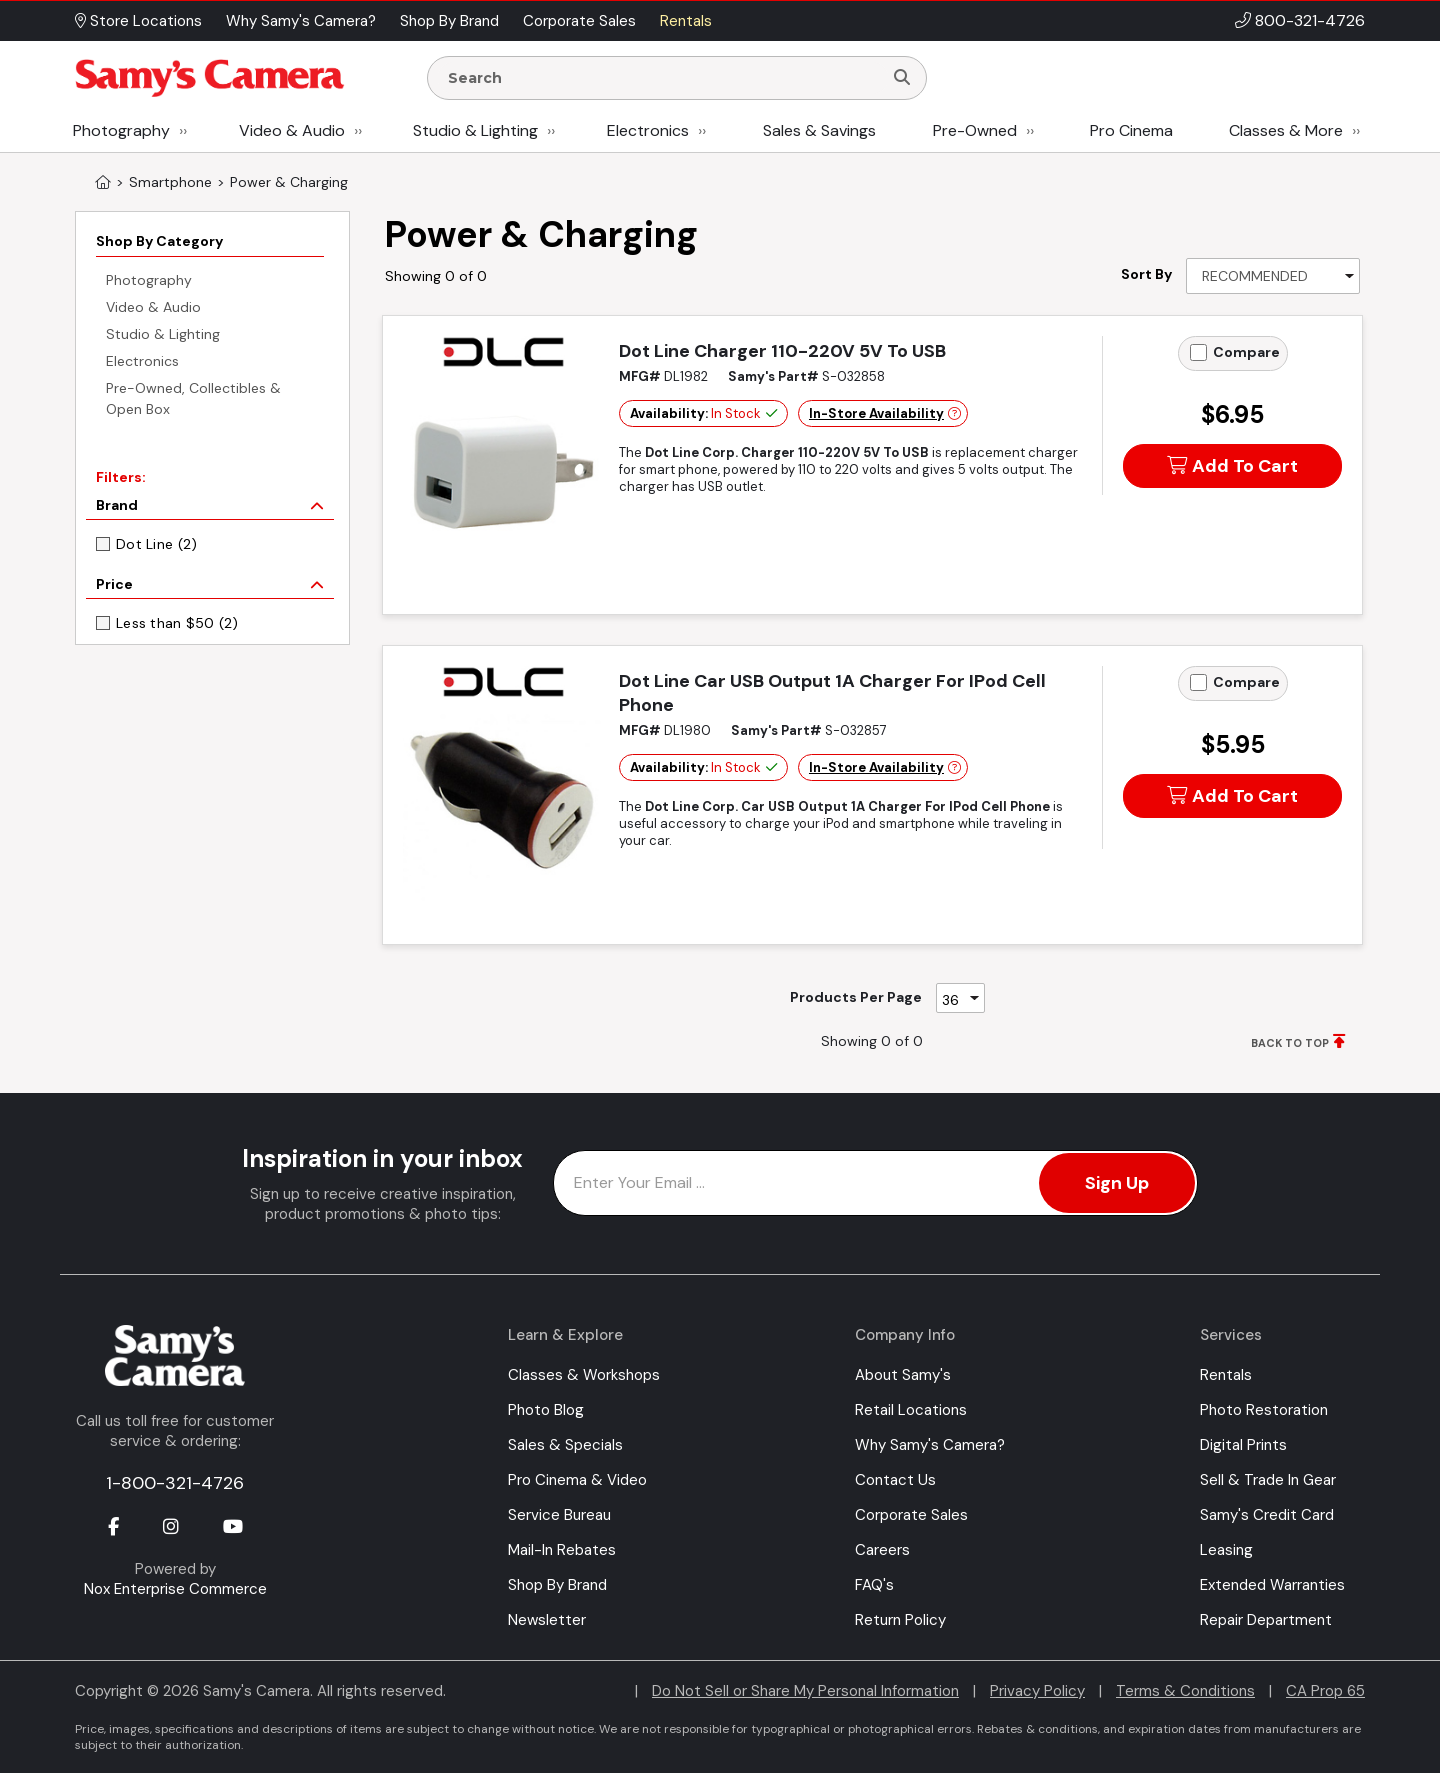 The image size is (1440, 1773). I want to click on FAQ's, so click(874, 1585).